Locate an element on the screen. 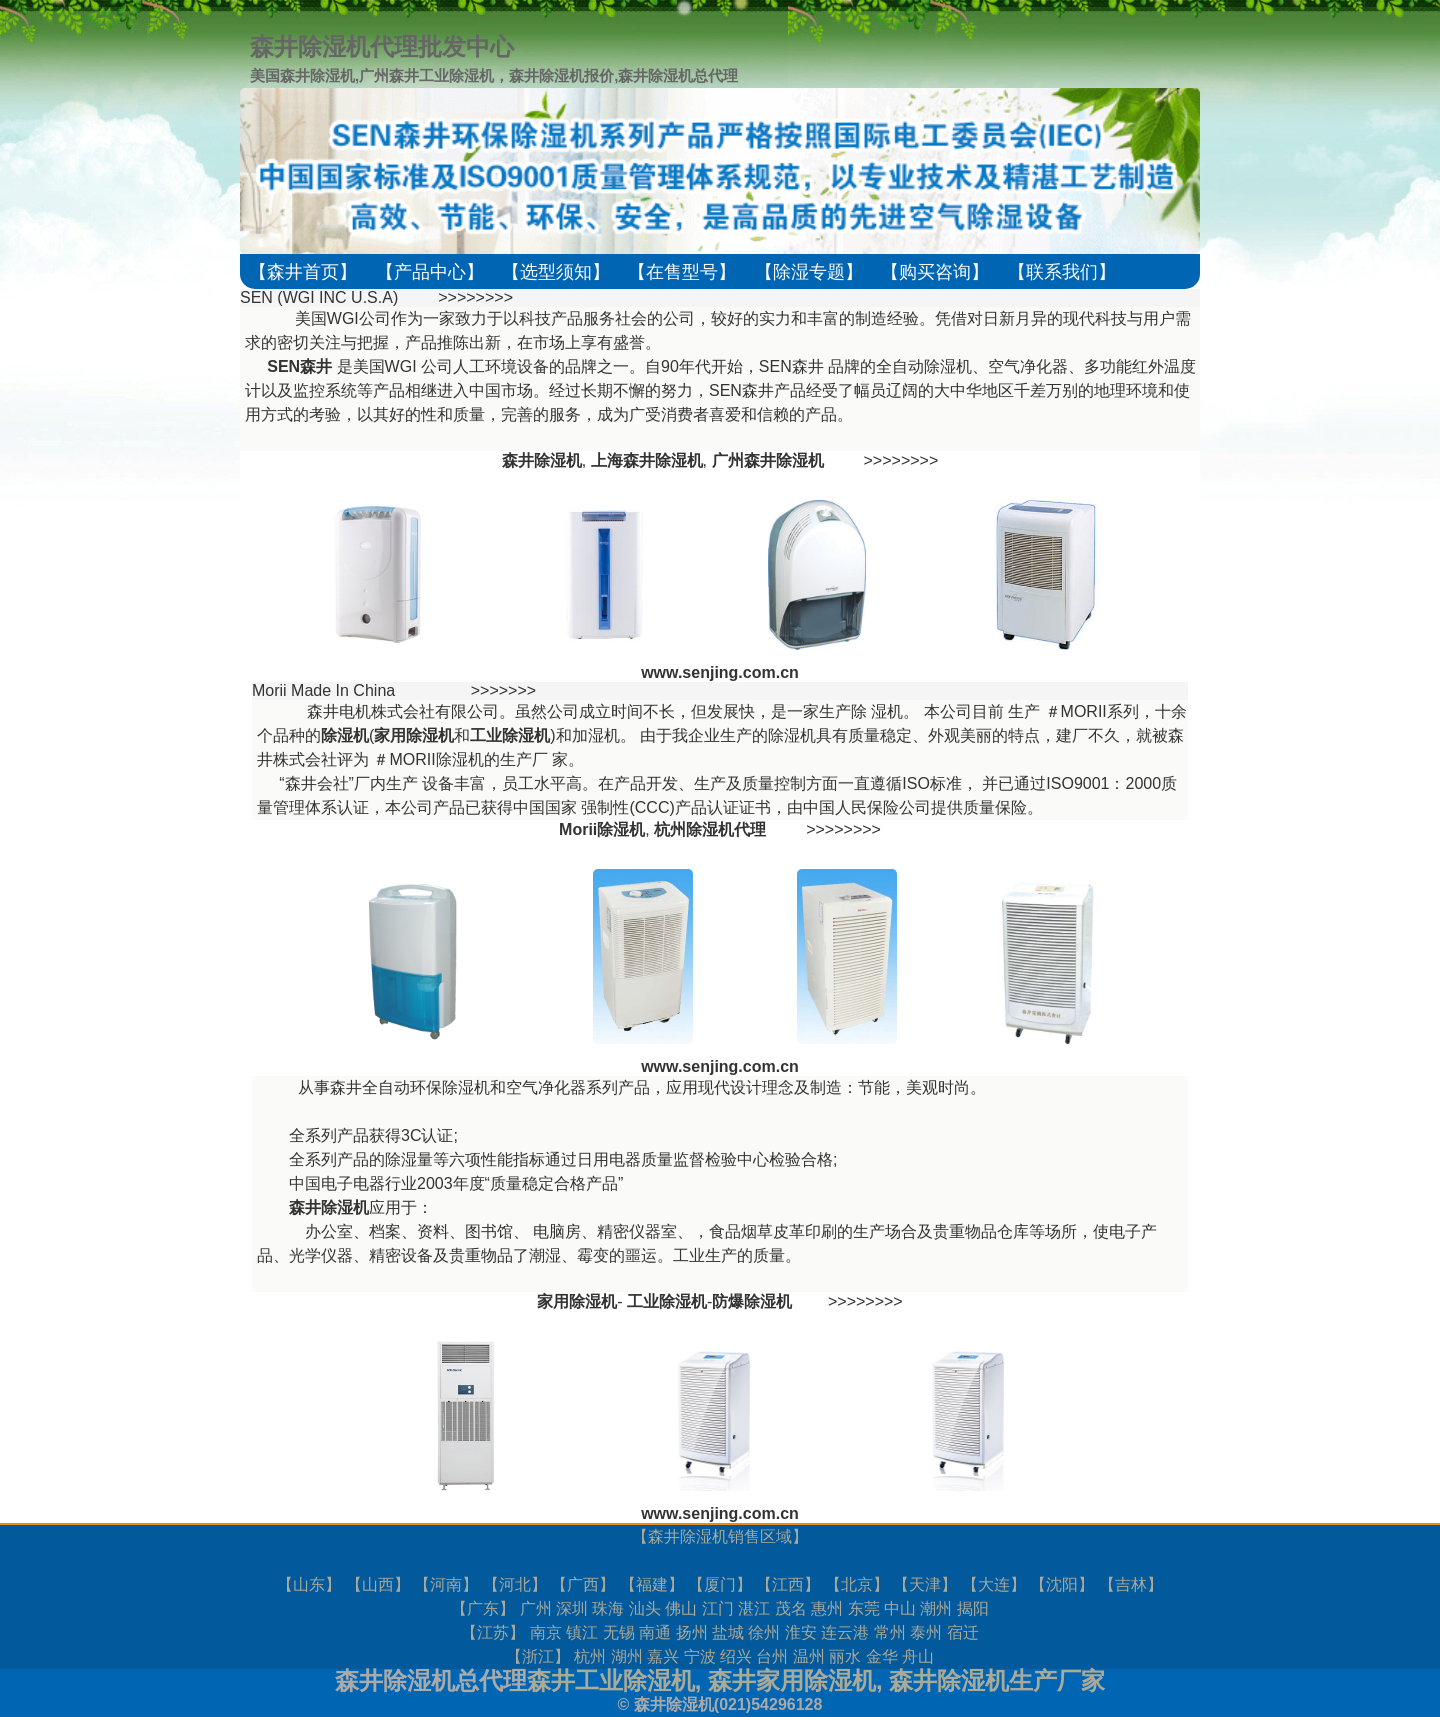 The width and height of the screenshot is (1440, 1717). 东莞 is located at coordinates (864, 1608).